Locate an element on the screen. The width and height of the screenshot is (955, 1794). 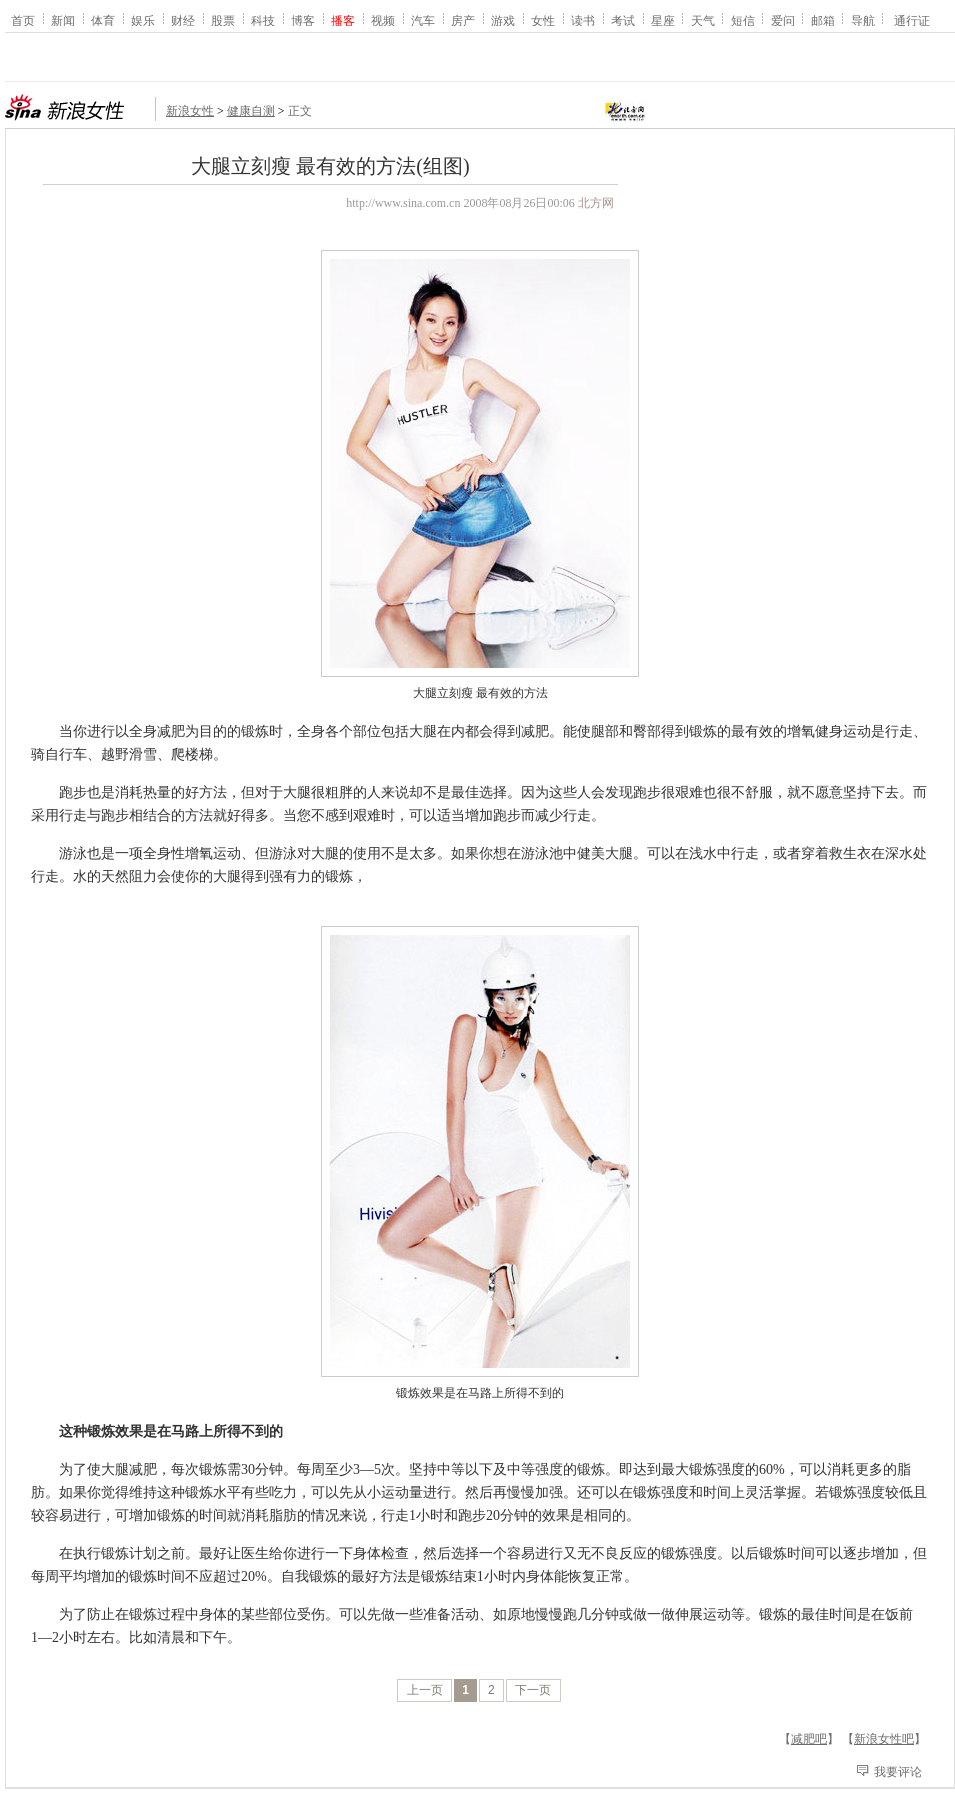
博客 is located at coordinates (303, 20).